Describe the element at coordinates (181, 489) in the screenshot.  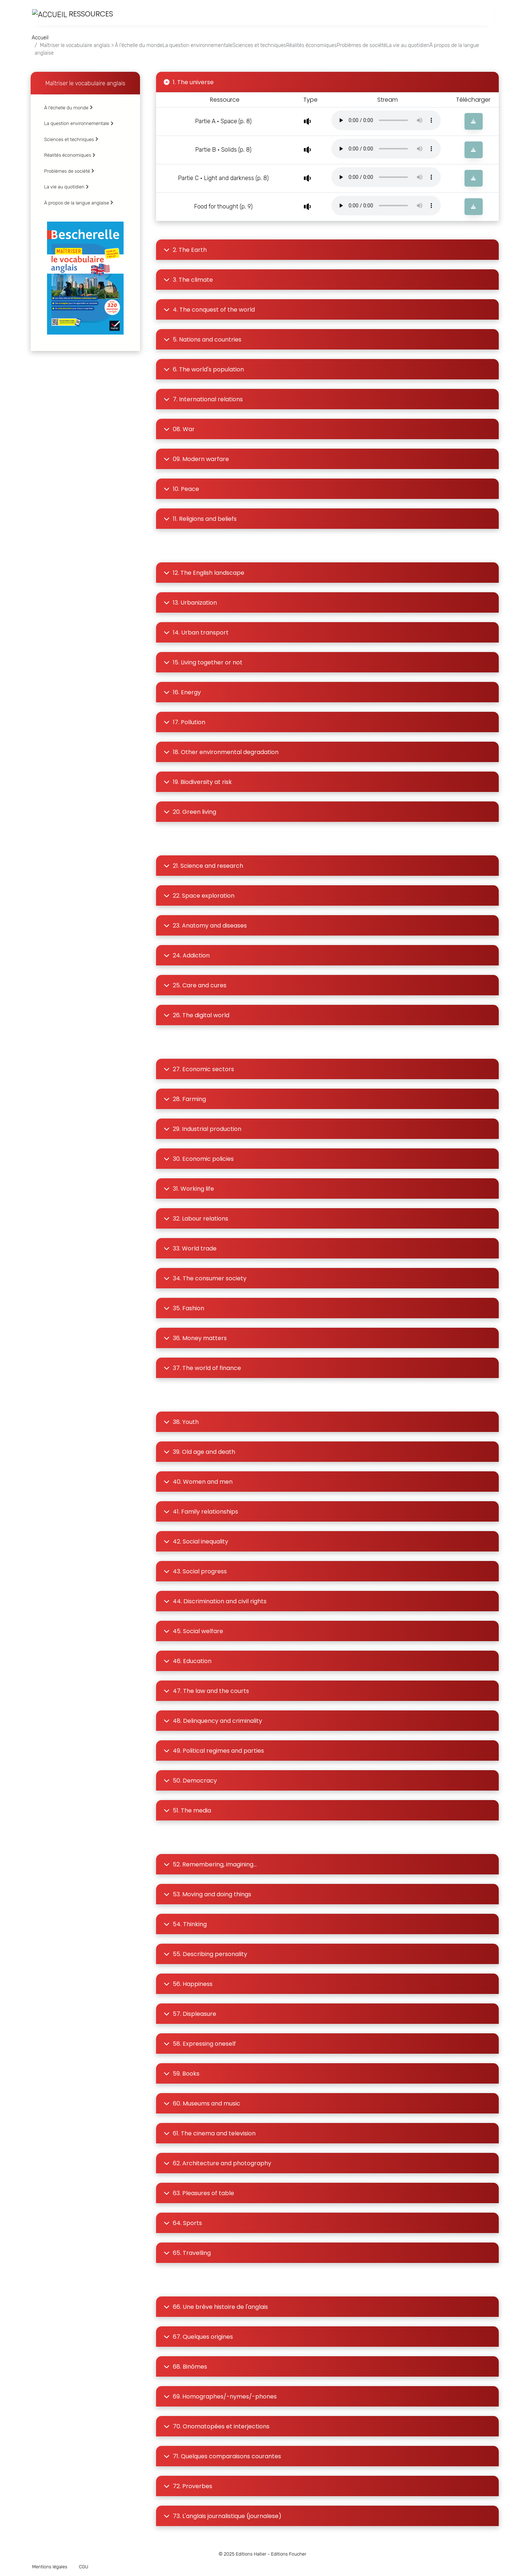
I see `10. Peace [button]` at that location.